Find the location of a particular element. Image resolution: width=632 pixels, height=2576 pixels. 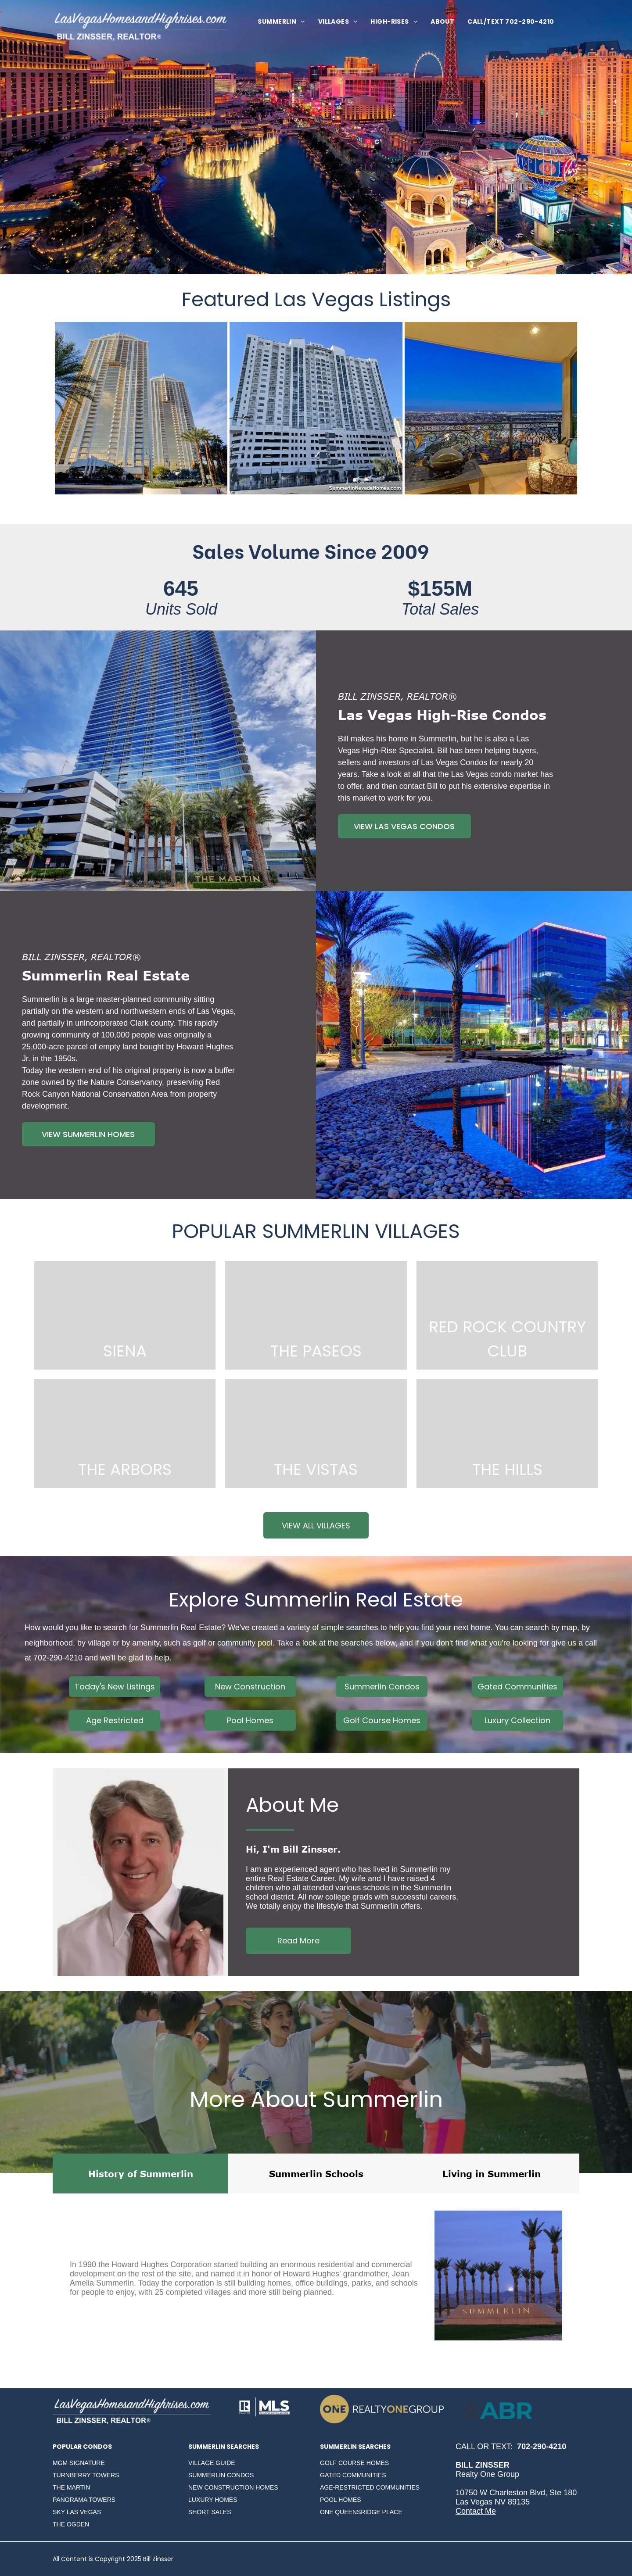

AGE-RESTRICTED COMMUNITIES is located at coordinates (370, 2487).